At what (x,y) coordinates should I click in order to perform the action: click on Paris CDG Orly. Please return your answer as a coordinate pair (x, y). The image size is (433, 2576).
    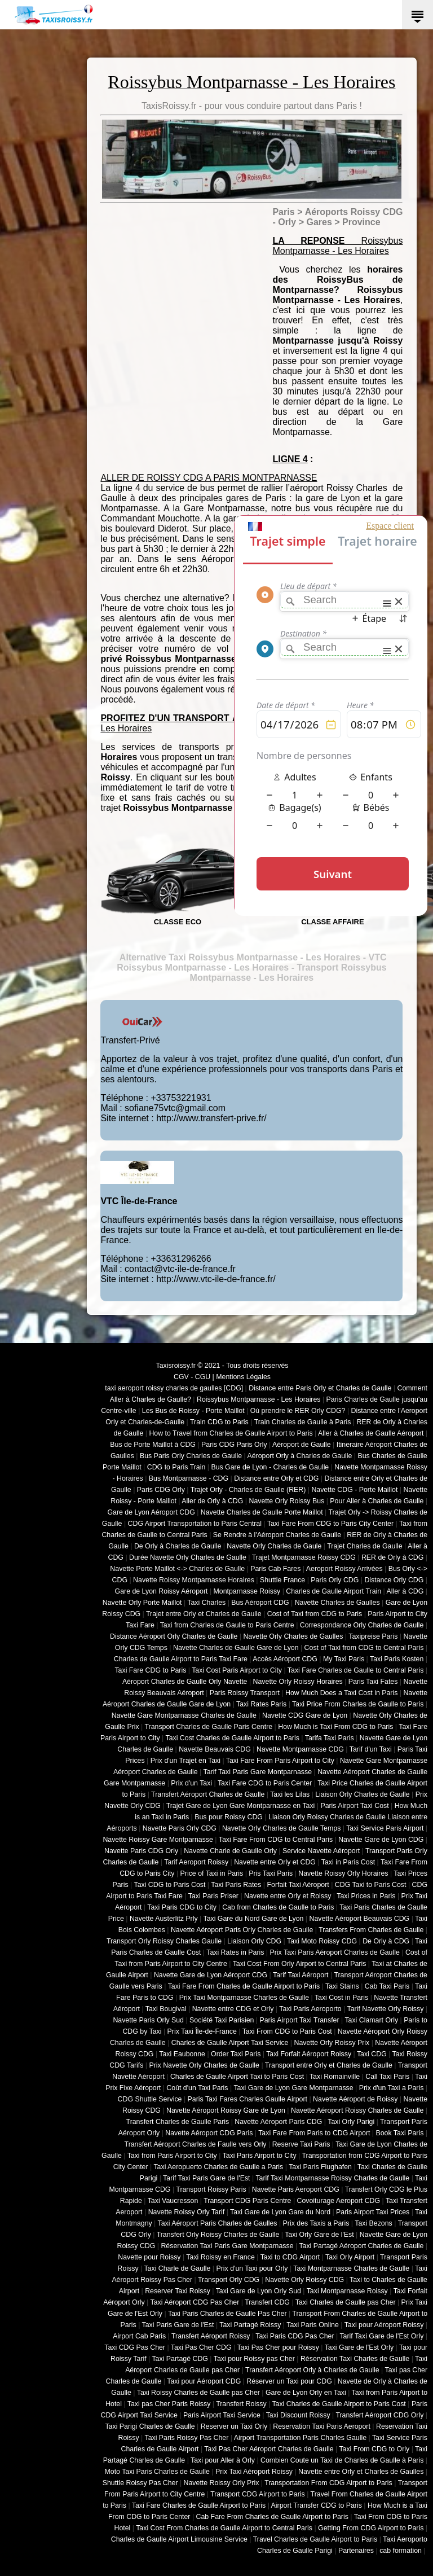
    Looking at the image, I should click on (161, 1490).